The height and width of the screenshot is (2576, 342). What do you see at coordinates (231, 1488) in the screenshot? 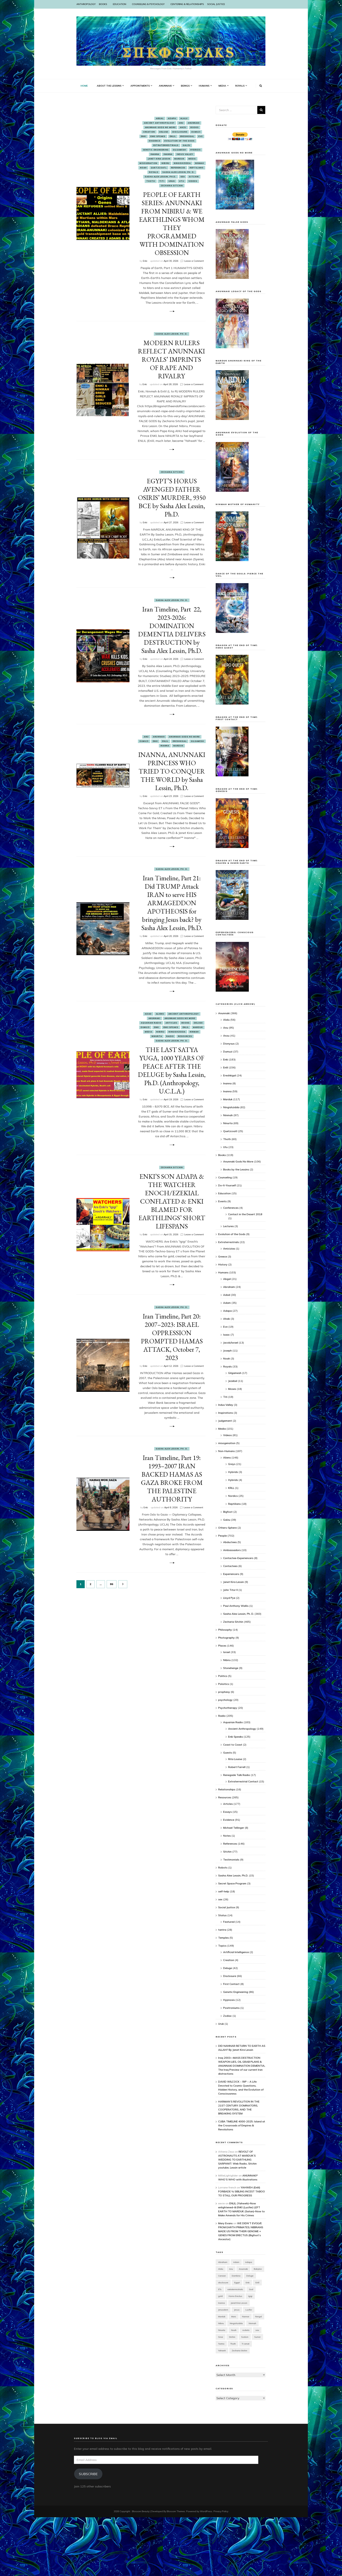
I see `KRLL` at bounding box center [231, 1488].